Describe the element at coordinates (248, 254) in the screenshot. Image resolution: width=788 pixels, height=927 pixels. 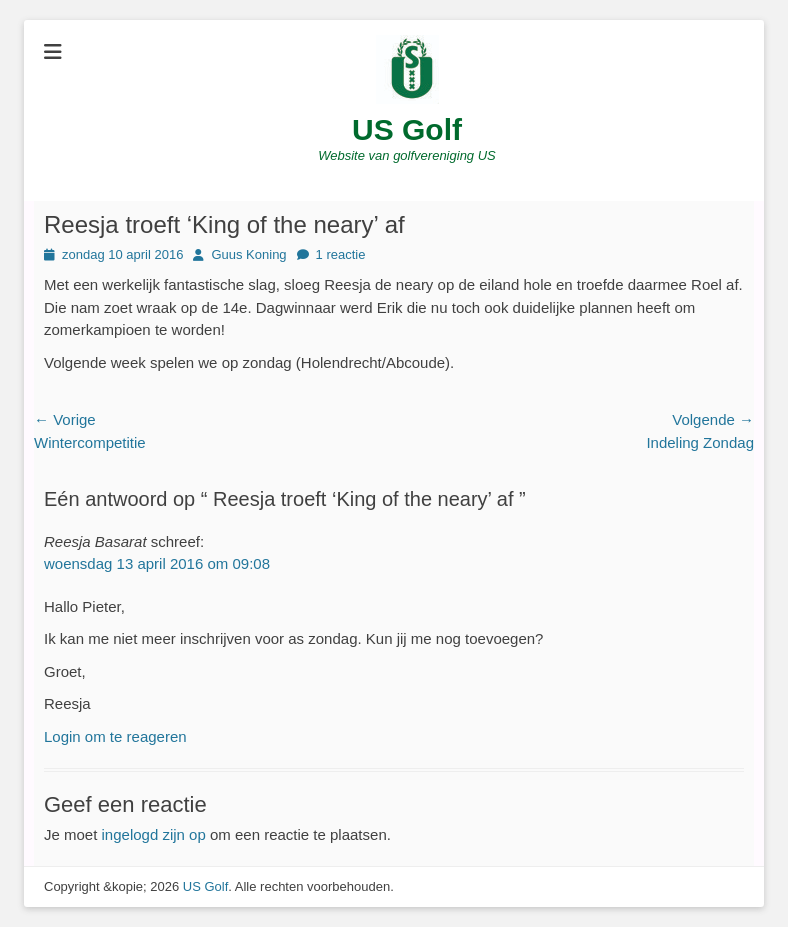
I see `Guus Koning` at that location.